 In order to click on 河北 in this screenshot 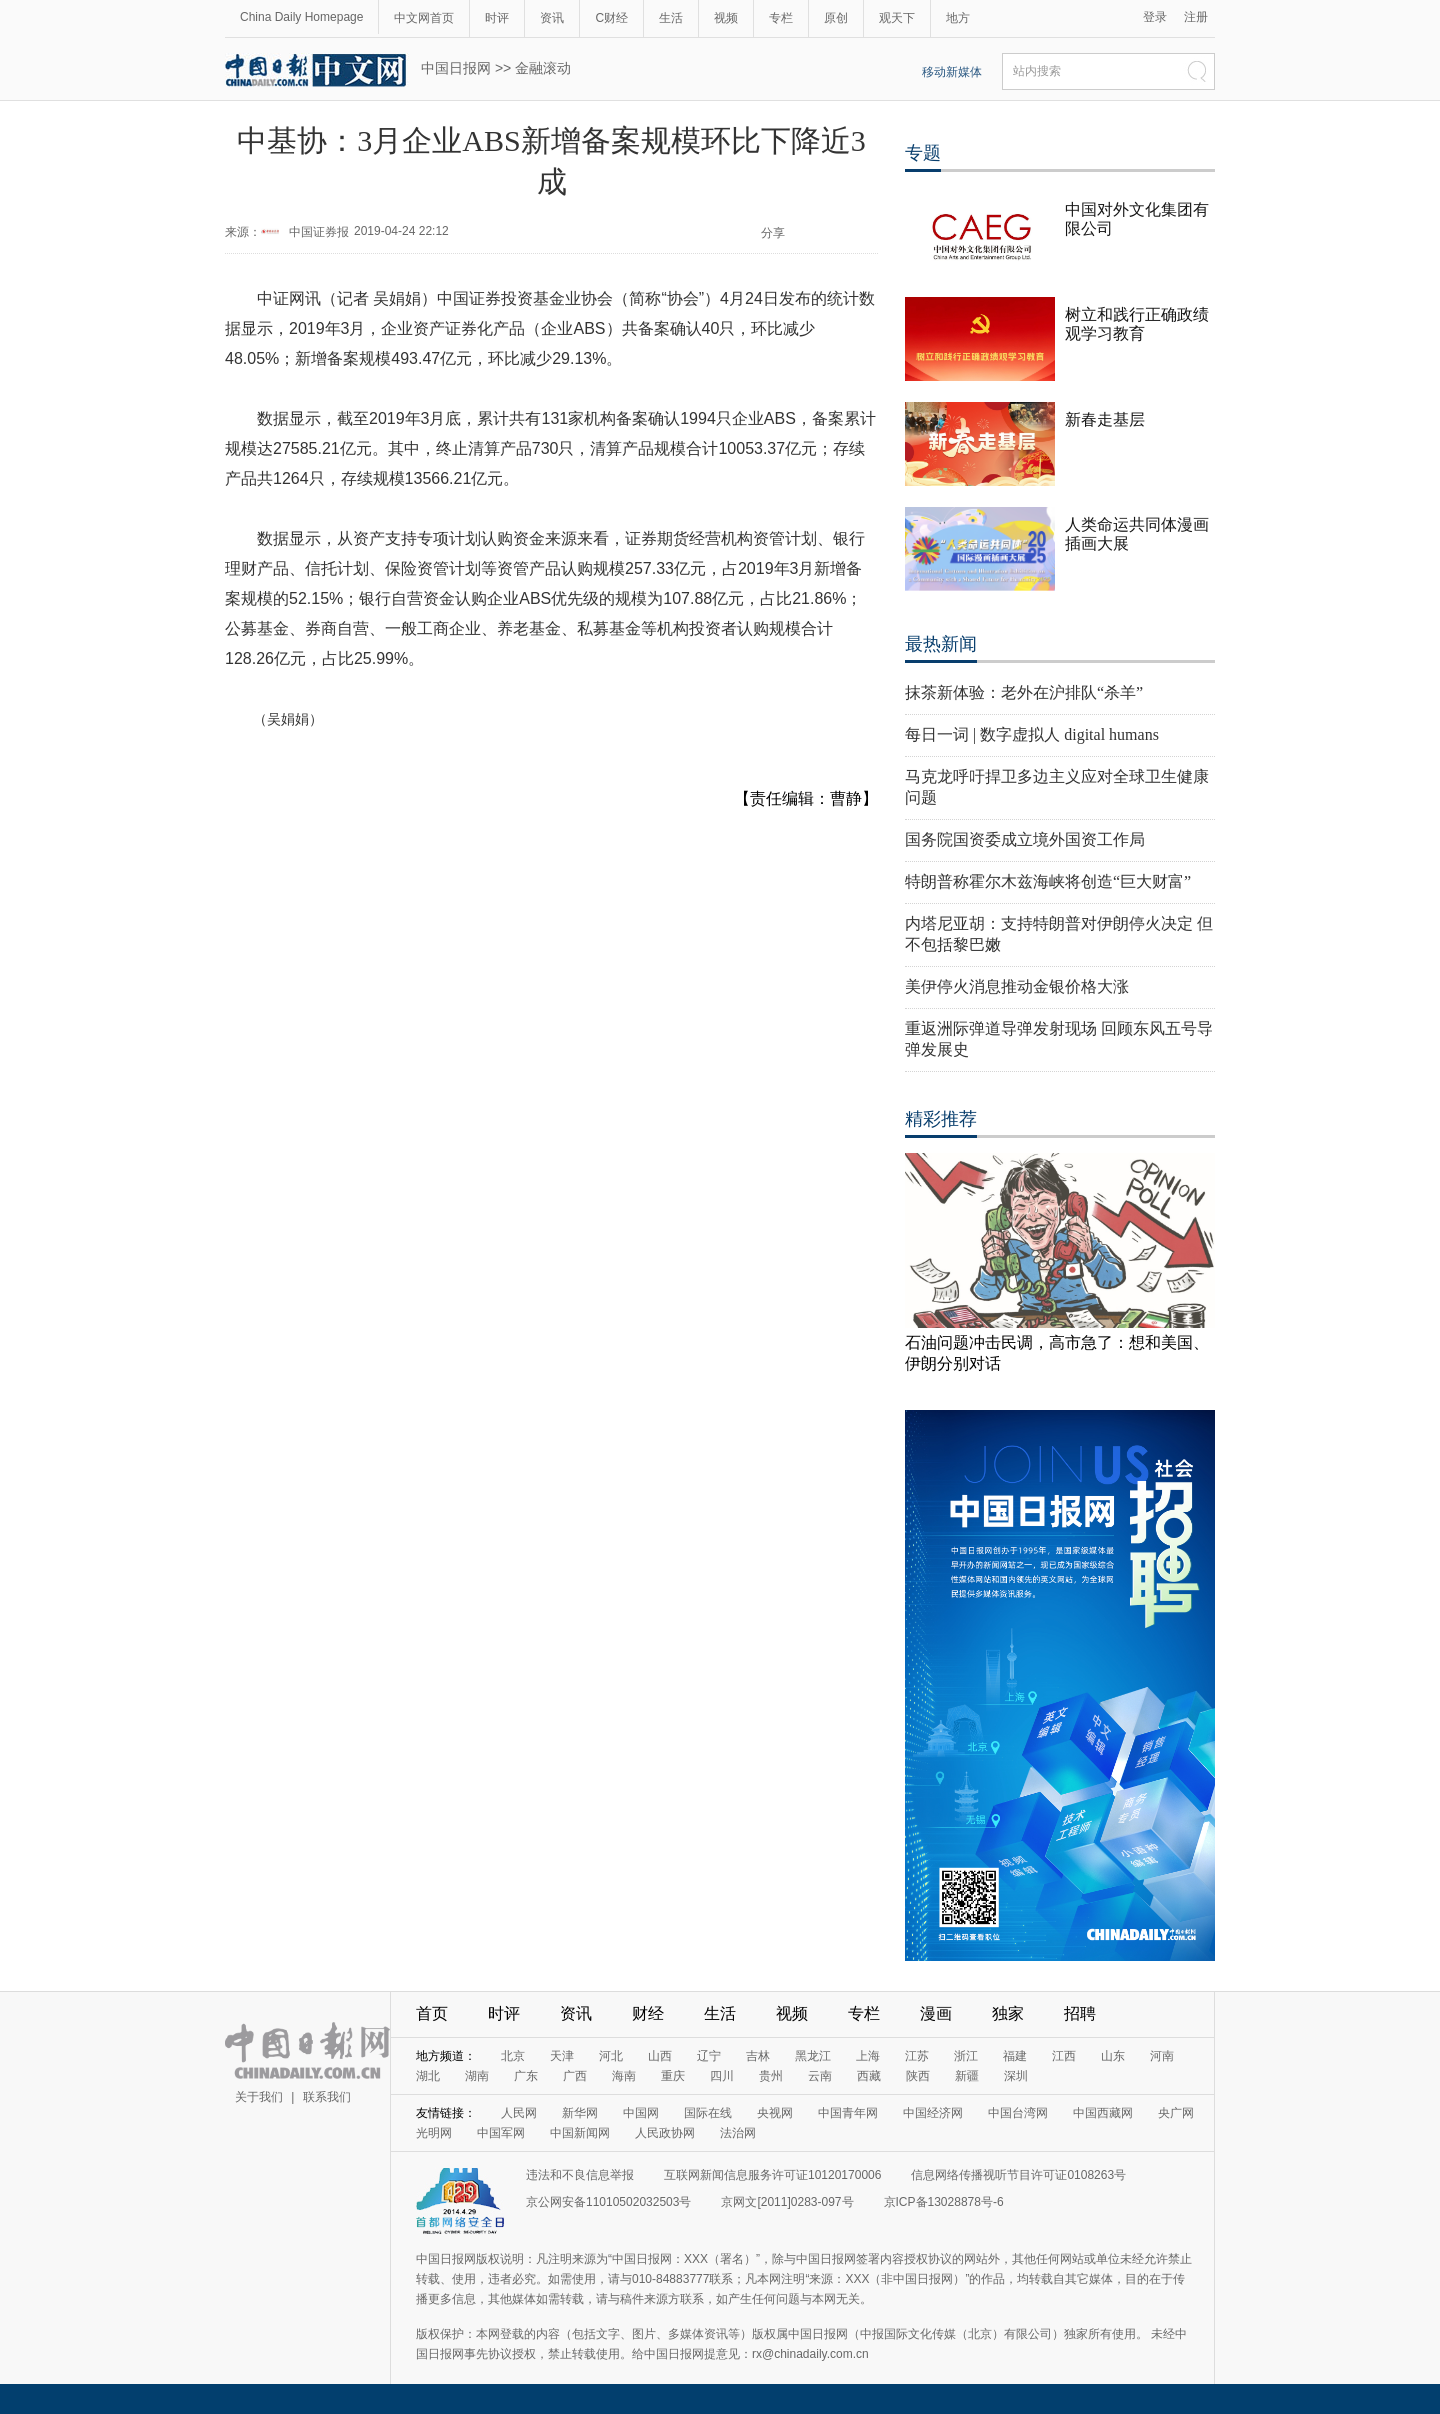, I will do `click(611, 2056)`.